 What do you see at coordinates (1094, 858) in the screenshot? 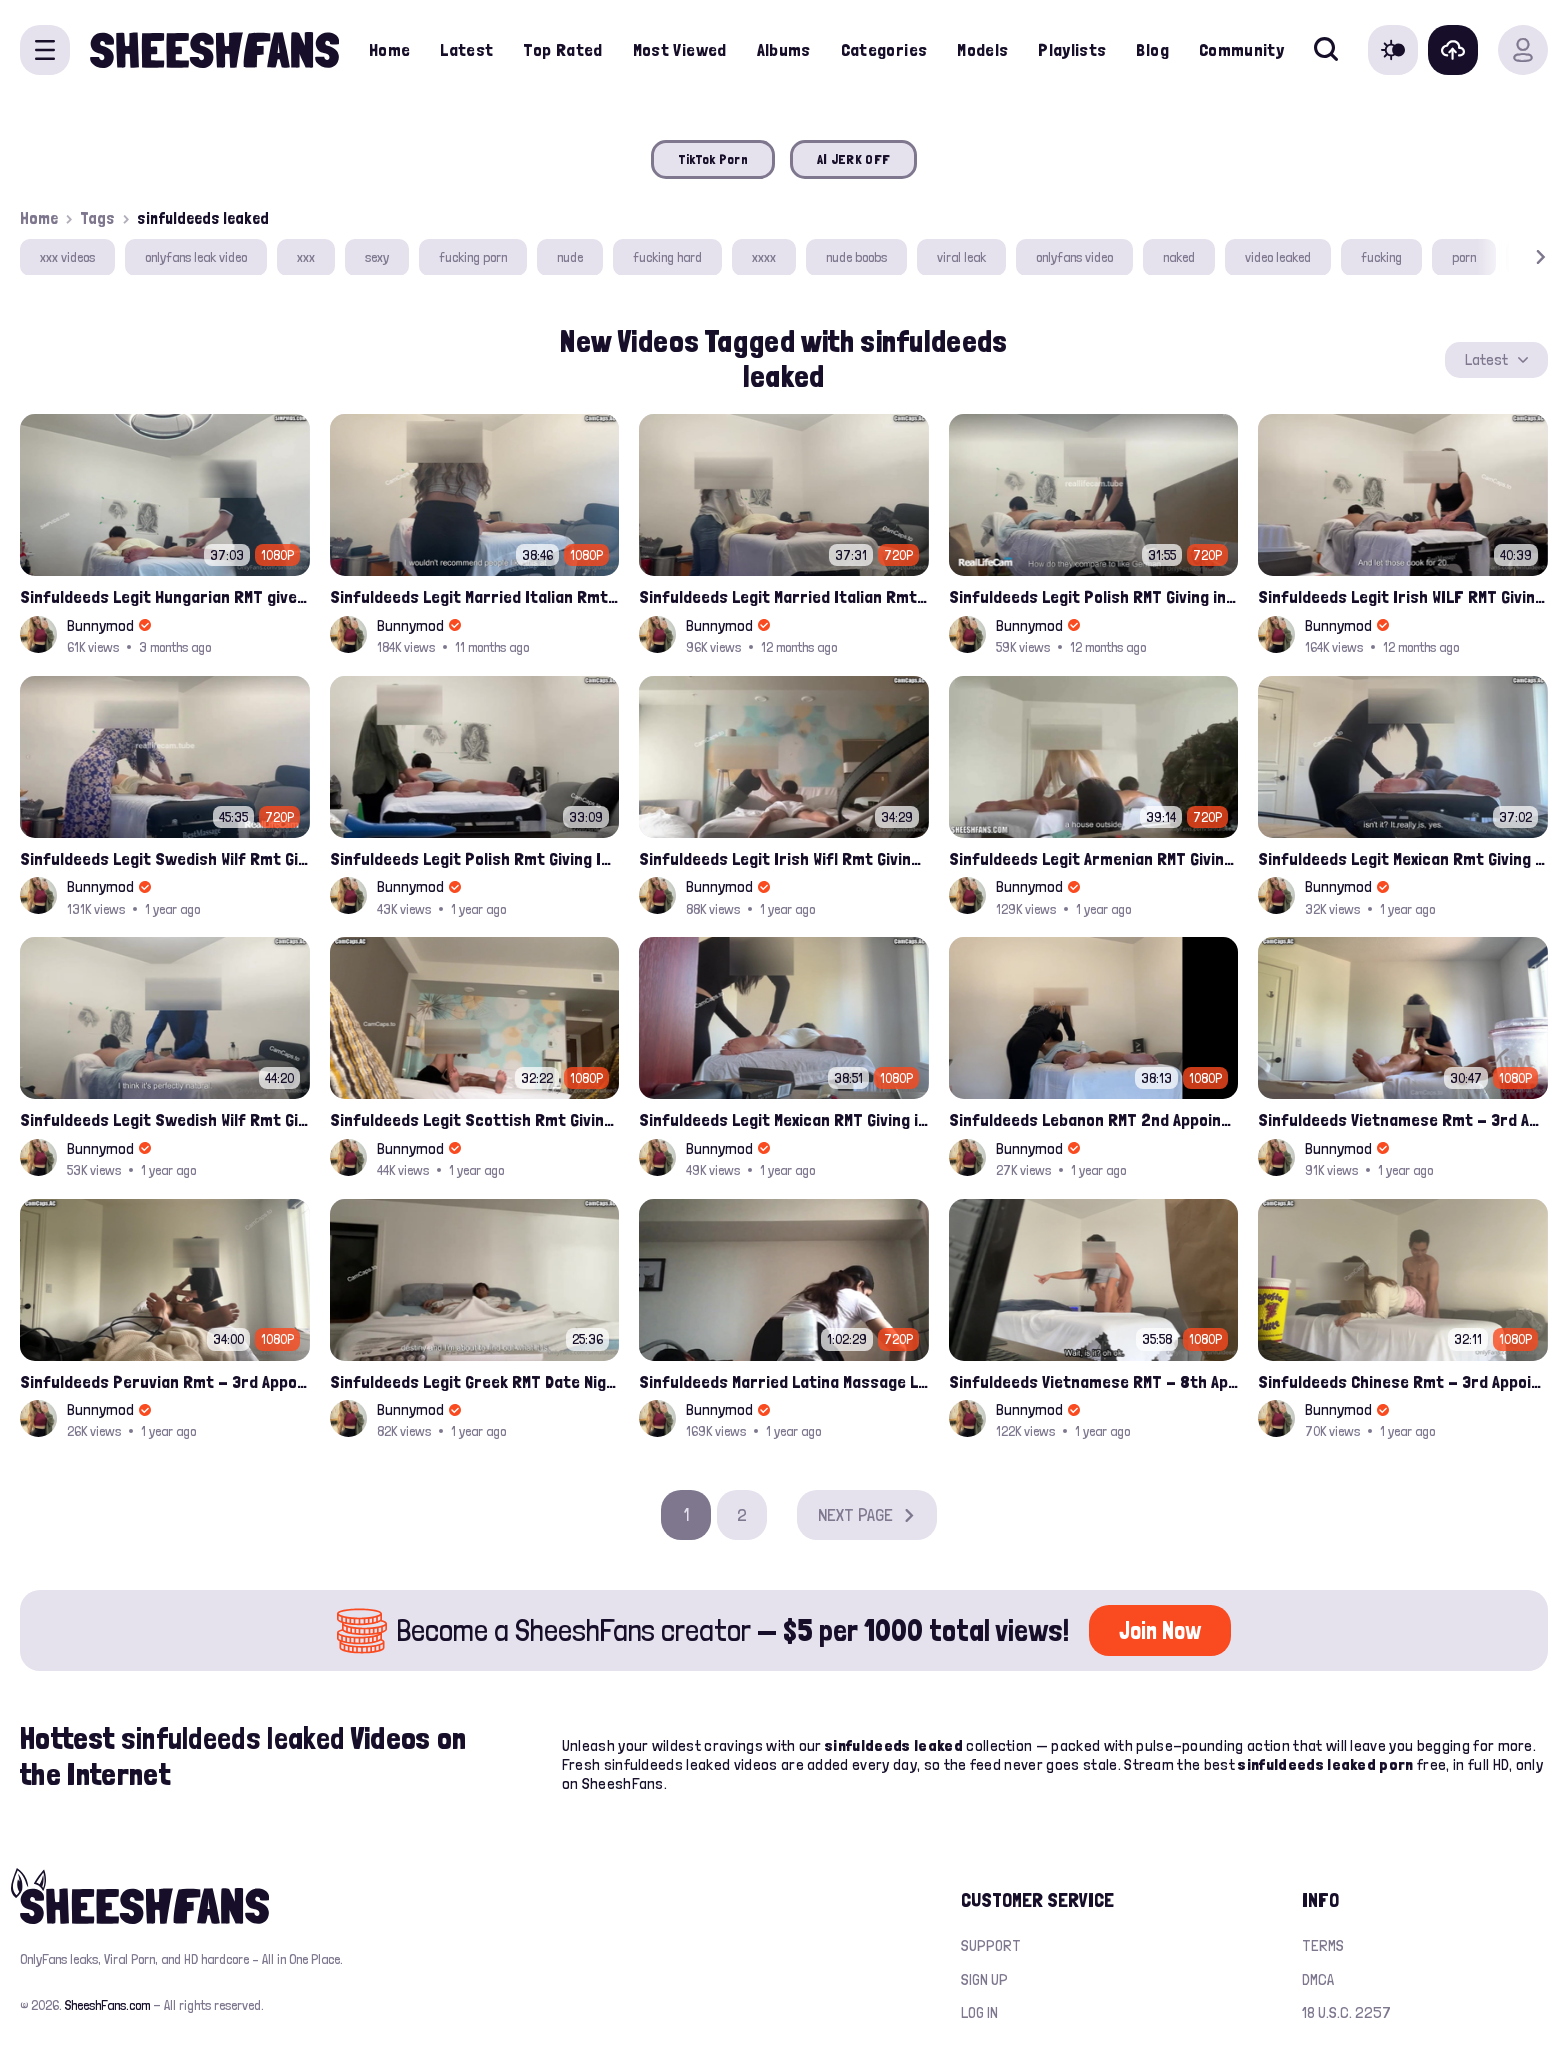
I see `Sinfuldeeds Legit Armenian RMT Giving into Asian Monster Cock 2nd Appointment Full​` at bounding box center [1094, 858].